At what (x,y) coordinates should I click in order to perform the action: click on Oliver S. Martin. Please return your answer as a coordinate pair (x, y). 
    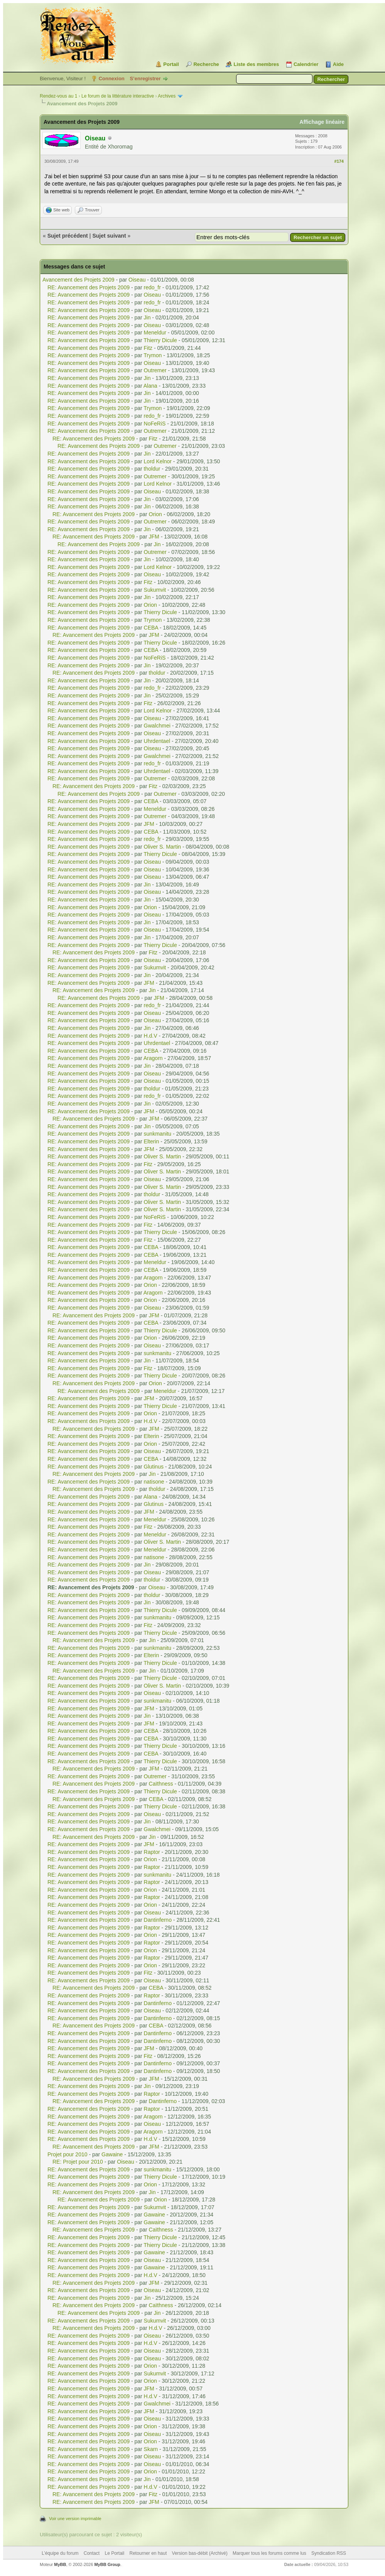
    Looking at the image, I should click on (162, 847).